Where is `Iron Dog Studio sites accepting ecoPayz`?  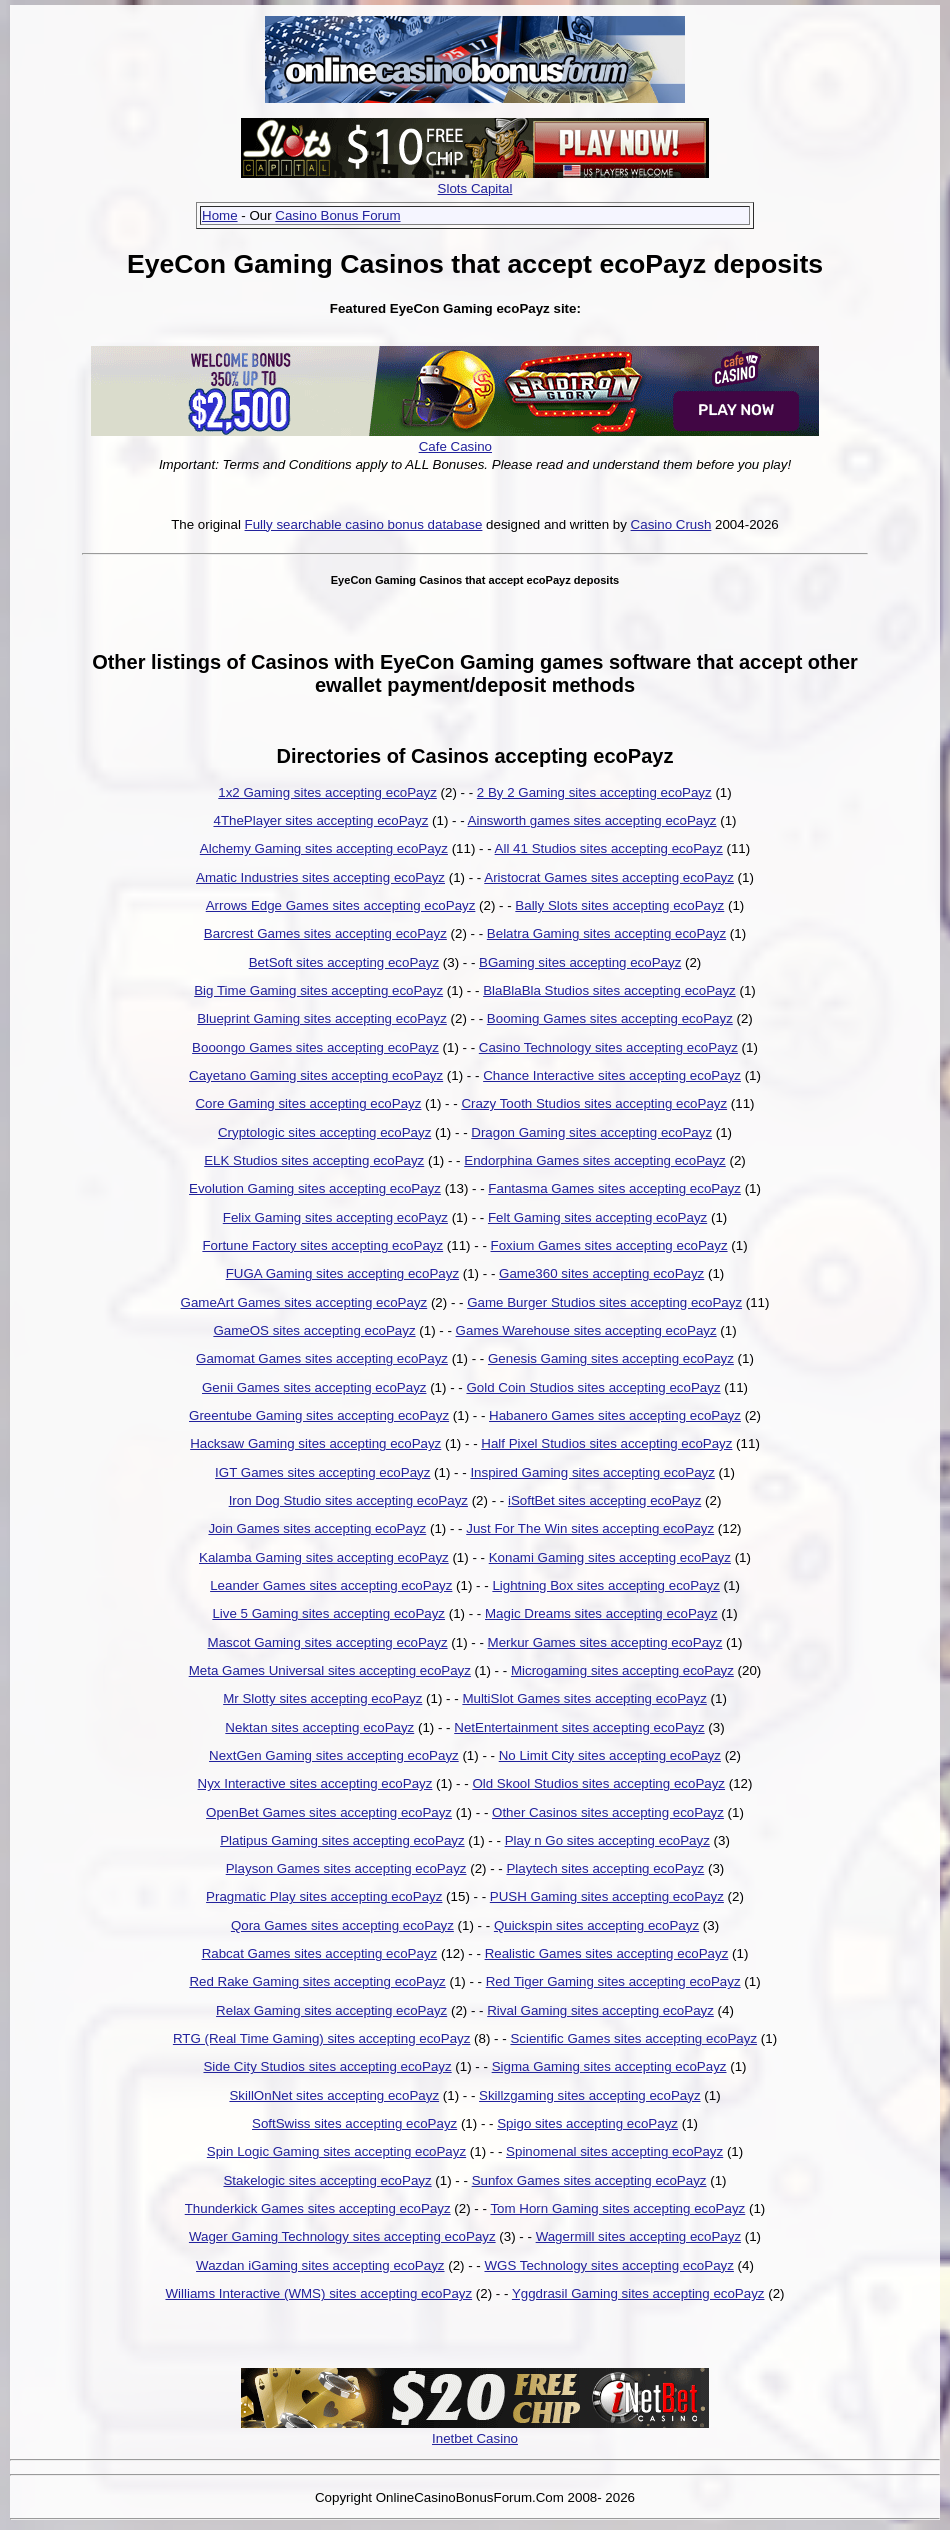
Iron Dog Studio sites accepting ecoPayz is located at coordinates (348, 1500).